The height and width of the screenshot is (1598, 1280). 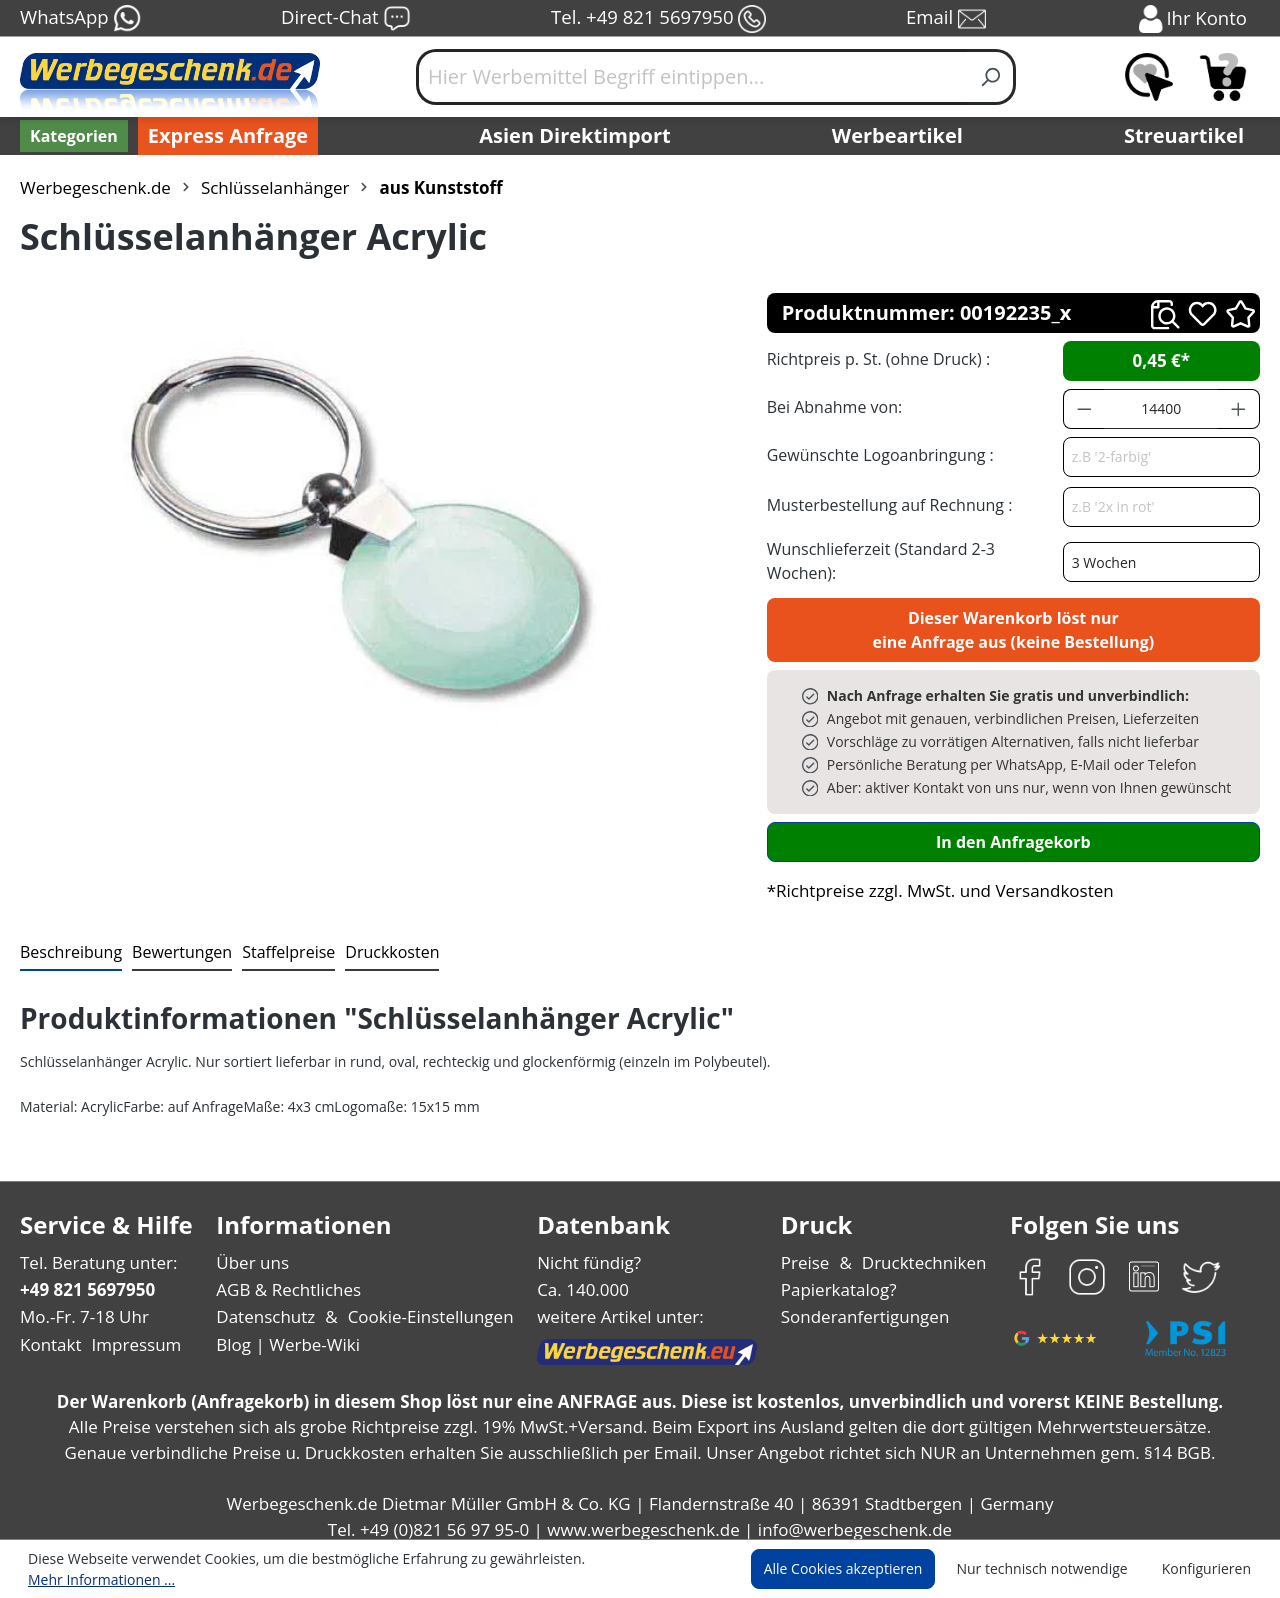 I want to click on Blog | Werbe-Wiki, so click(x=285, y=1333).